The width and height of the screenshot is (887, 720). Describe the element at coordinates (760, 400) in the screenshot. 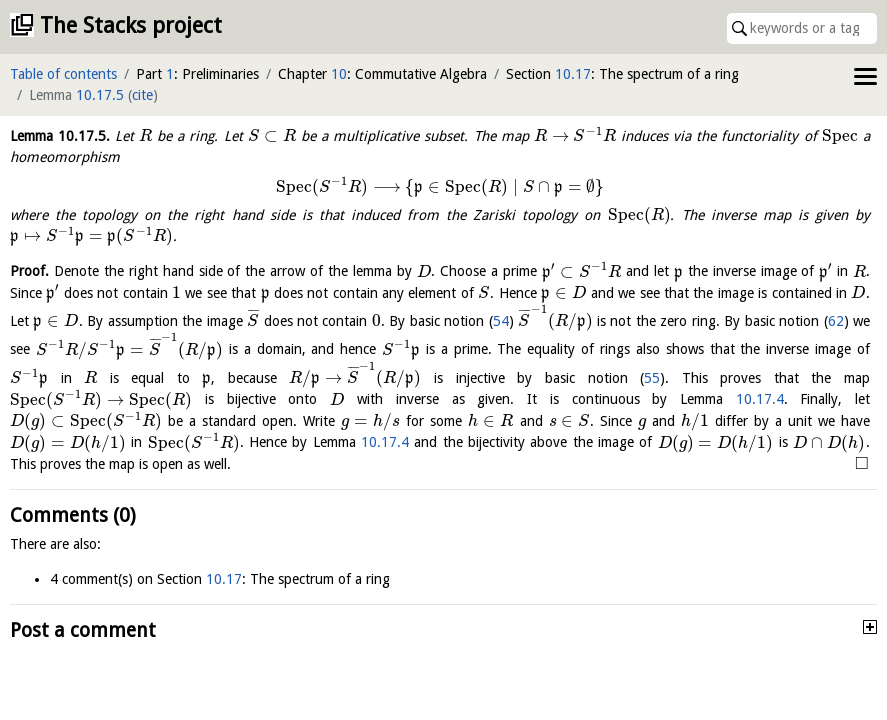

I see `10.17.4` at that location.